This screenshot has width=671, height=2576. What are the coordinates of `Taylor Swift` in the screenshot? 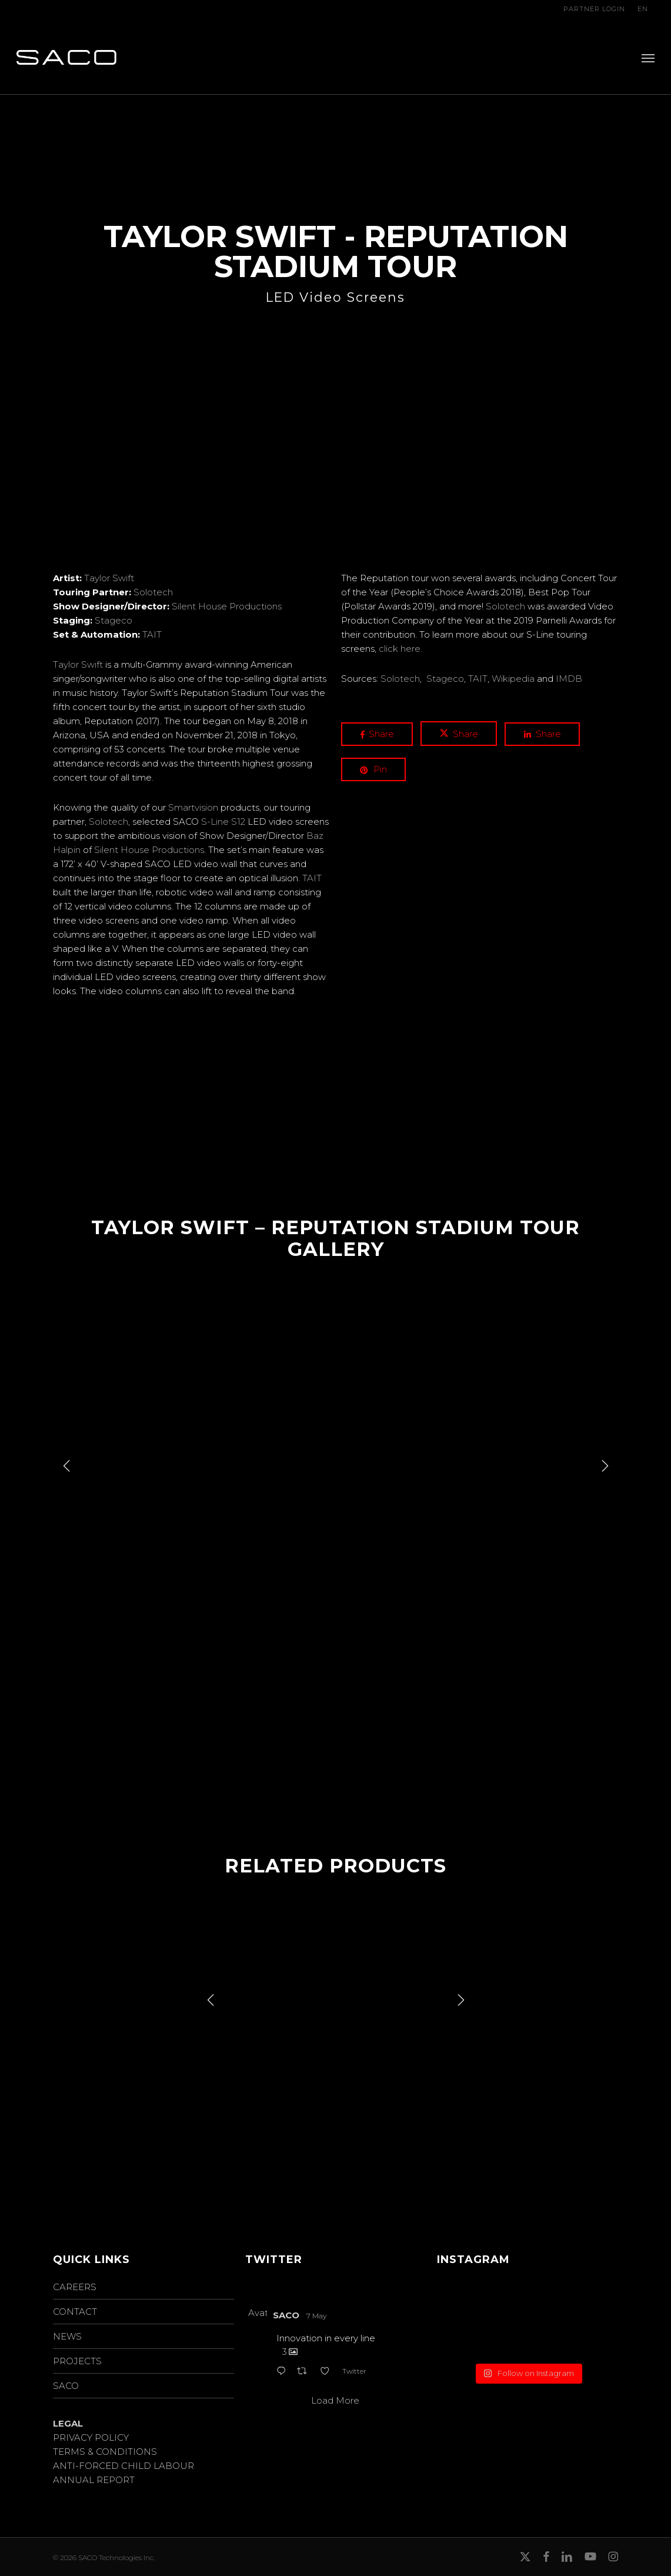 It's located at (109, 578).